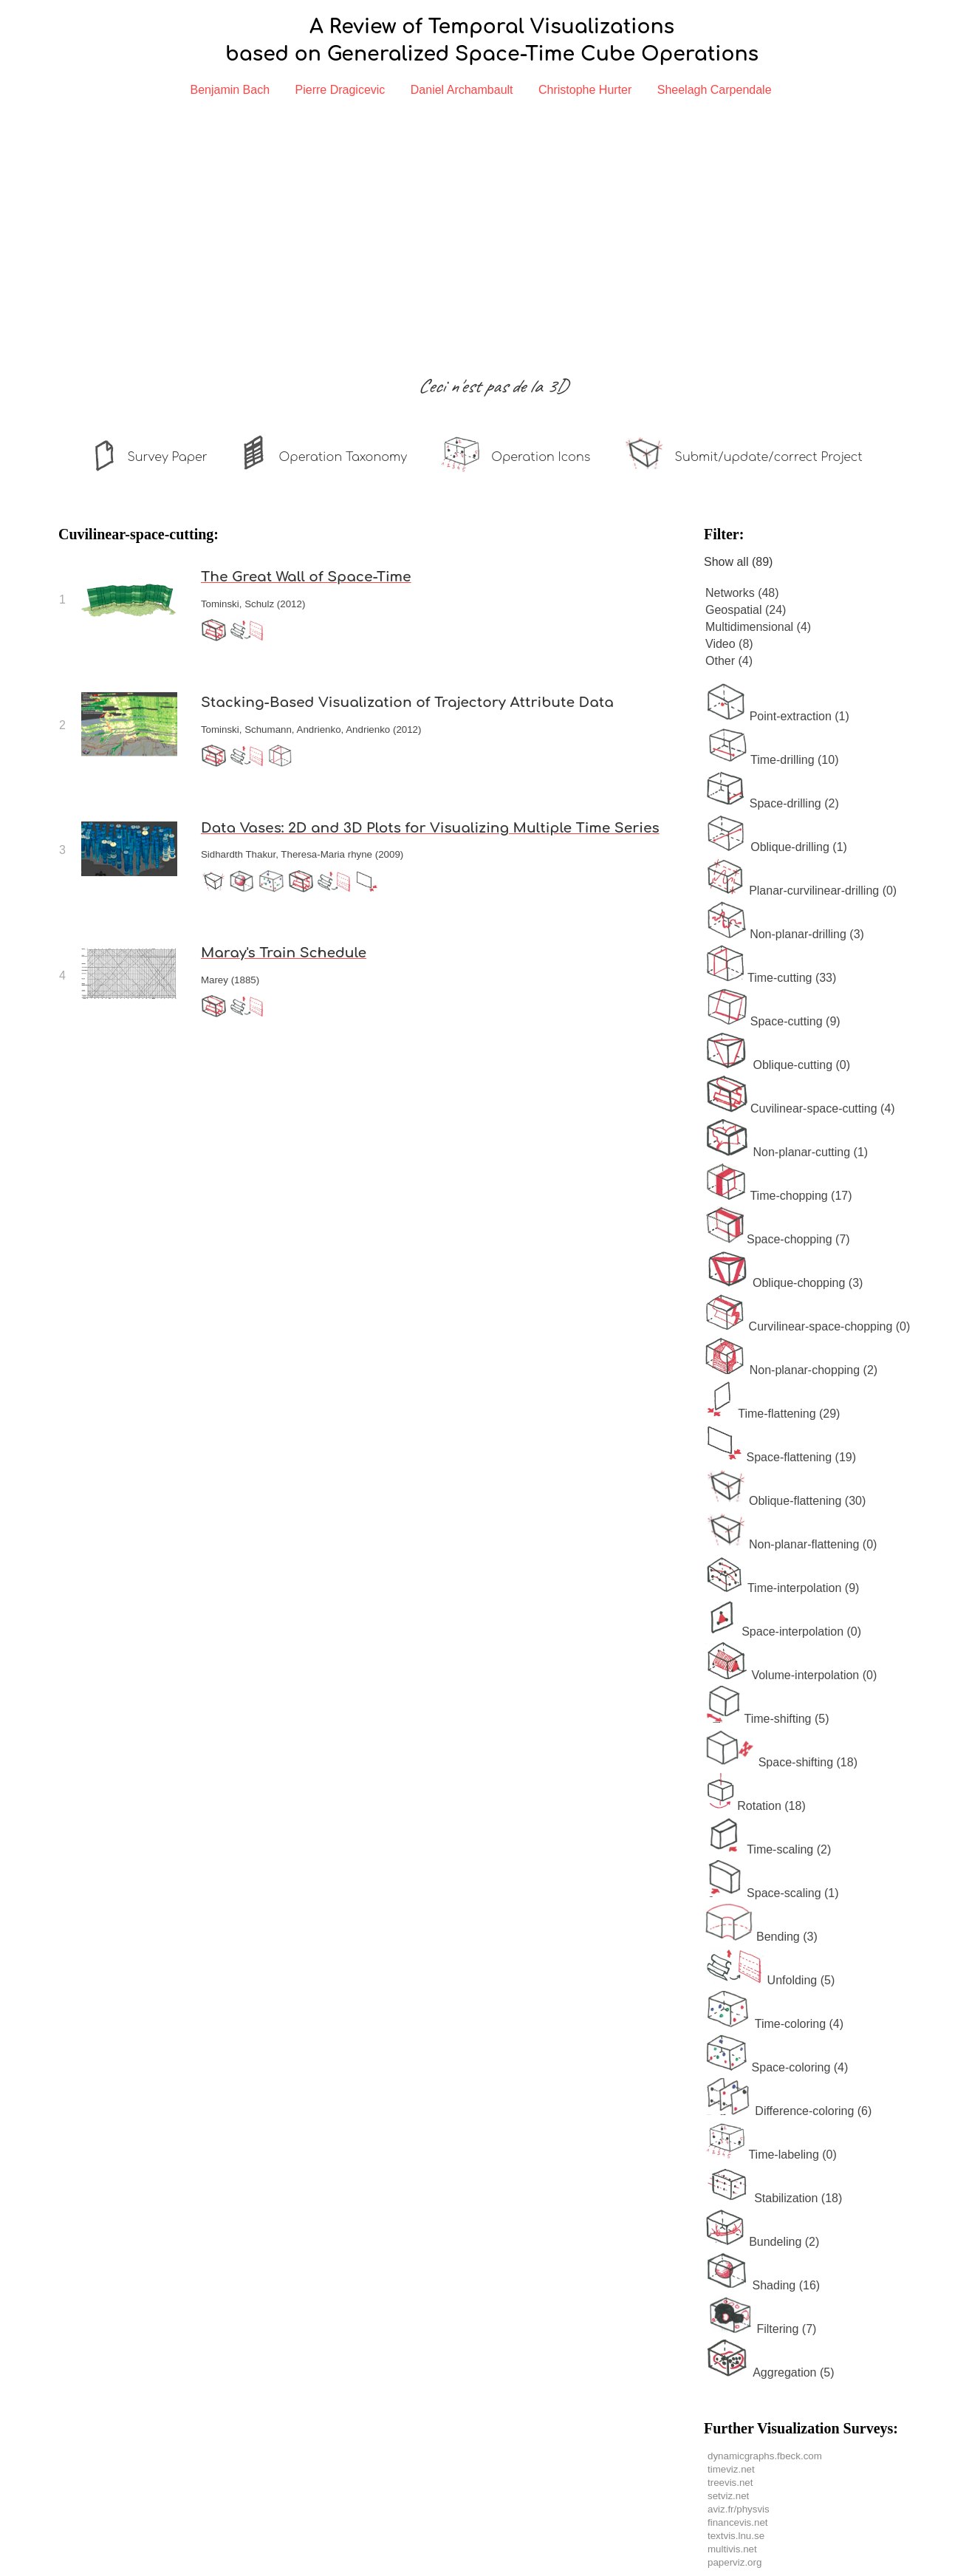  What do you see at coordinates (791, 1544) in the screenshot?
I see `Non-planar-flattening (0)` at bounding box center [791, 1544].